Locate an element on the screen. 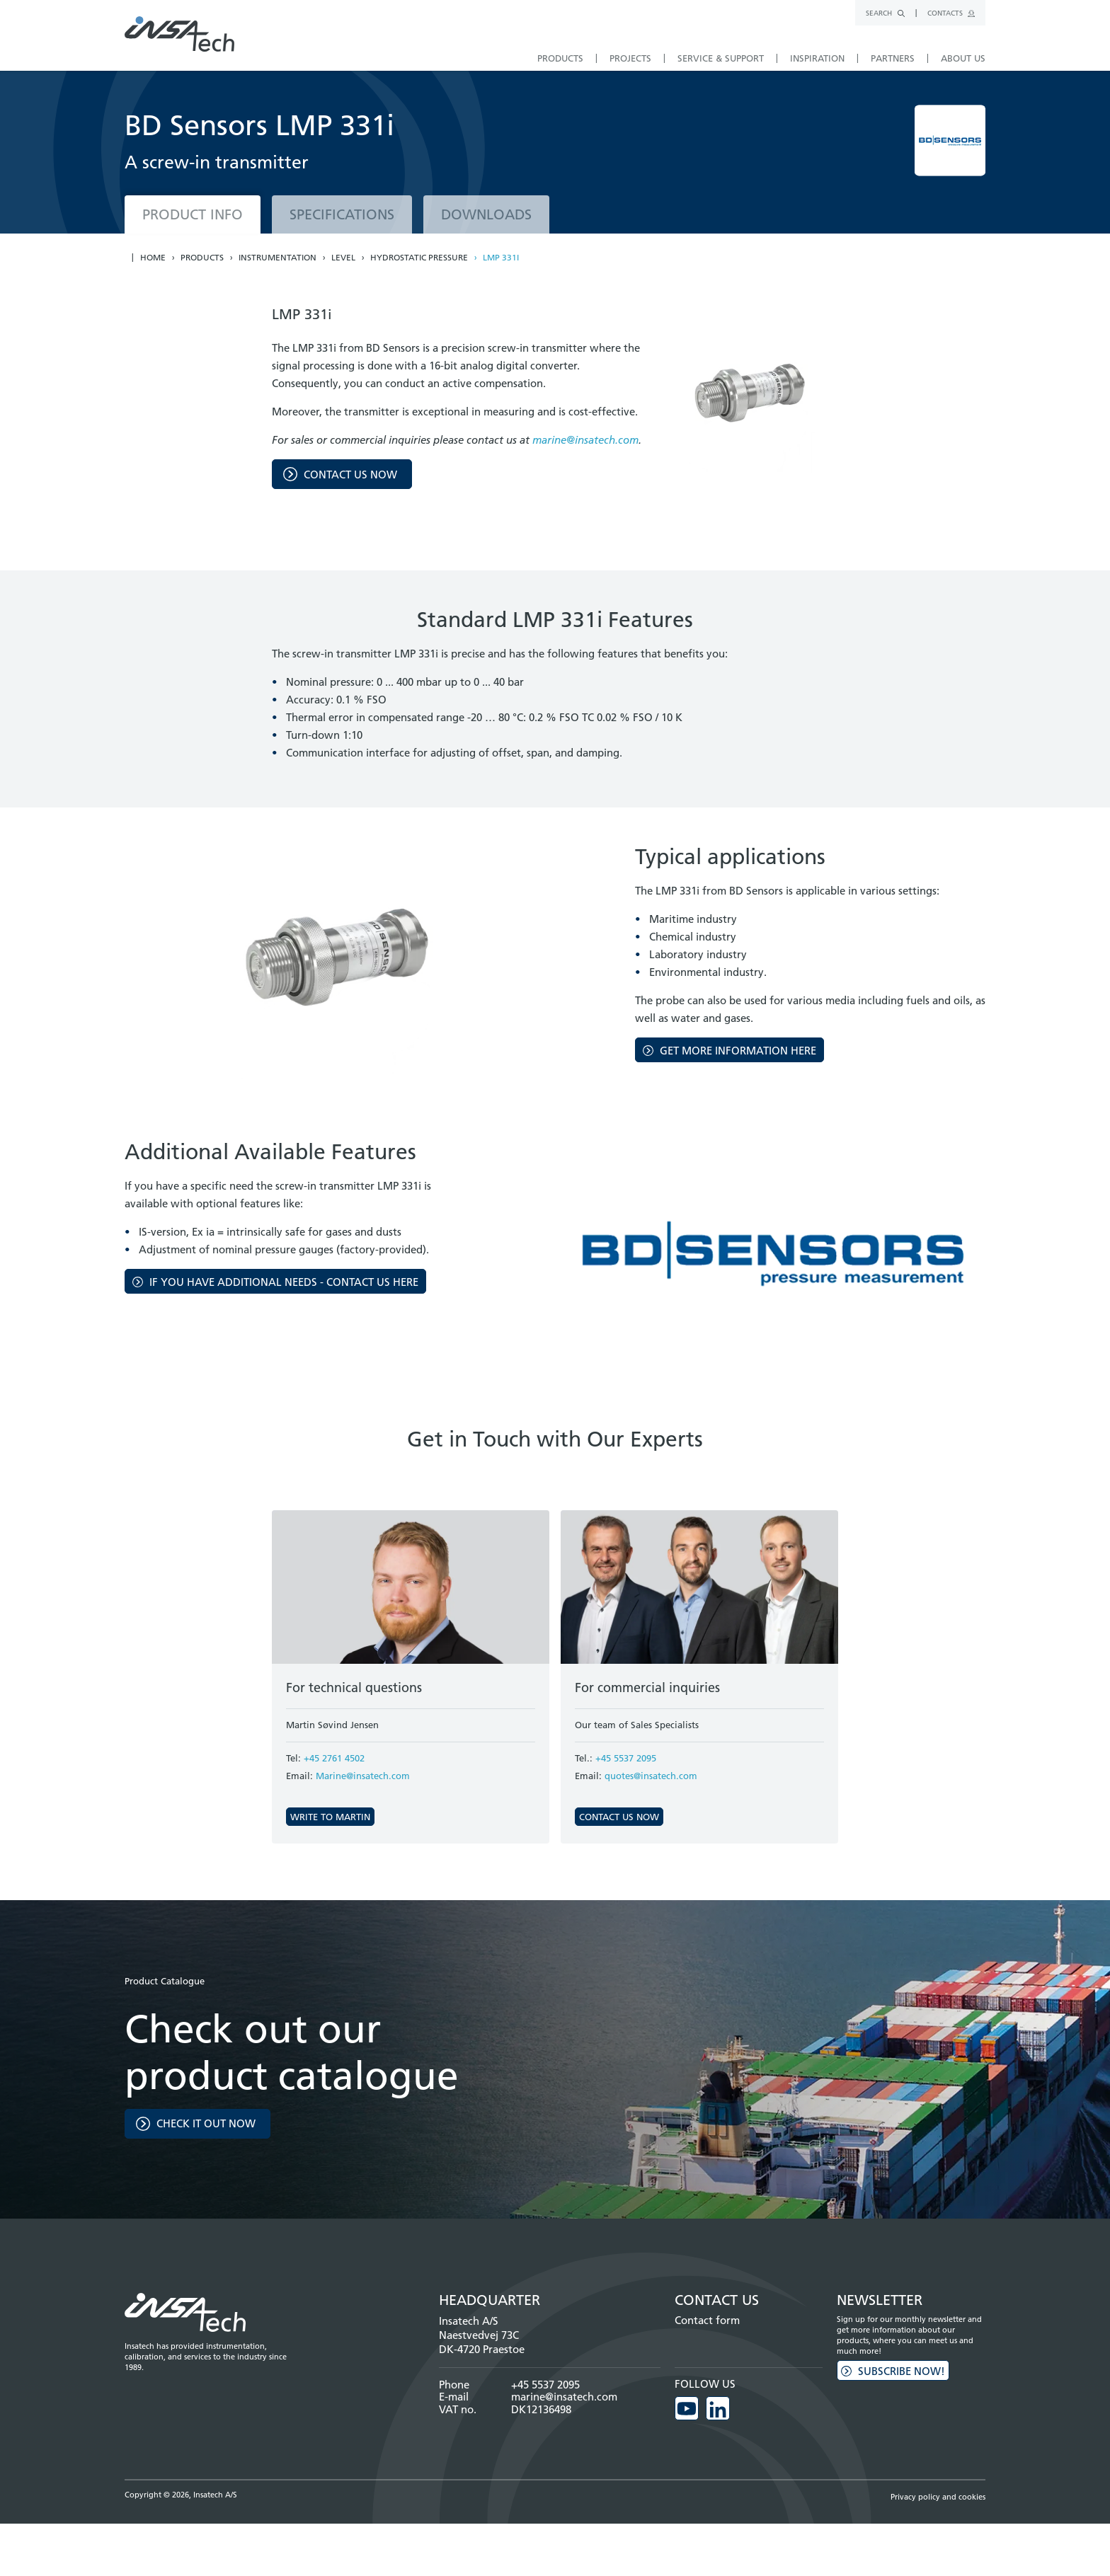 The image size is (1110, 2576). Marine@insatech.com is located at coordinates (363, 1775).